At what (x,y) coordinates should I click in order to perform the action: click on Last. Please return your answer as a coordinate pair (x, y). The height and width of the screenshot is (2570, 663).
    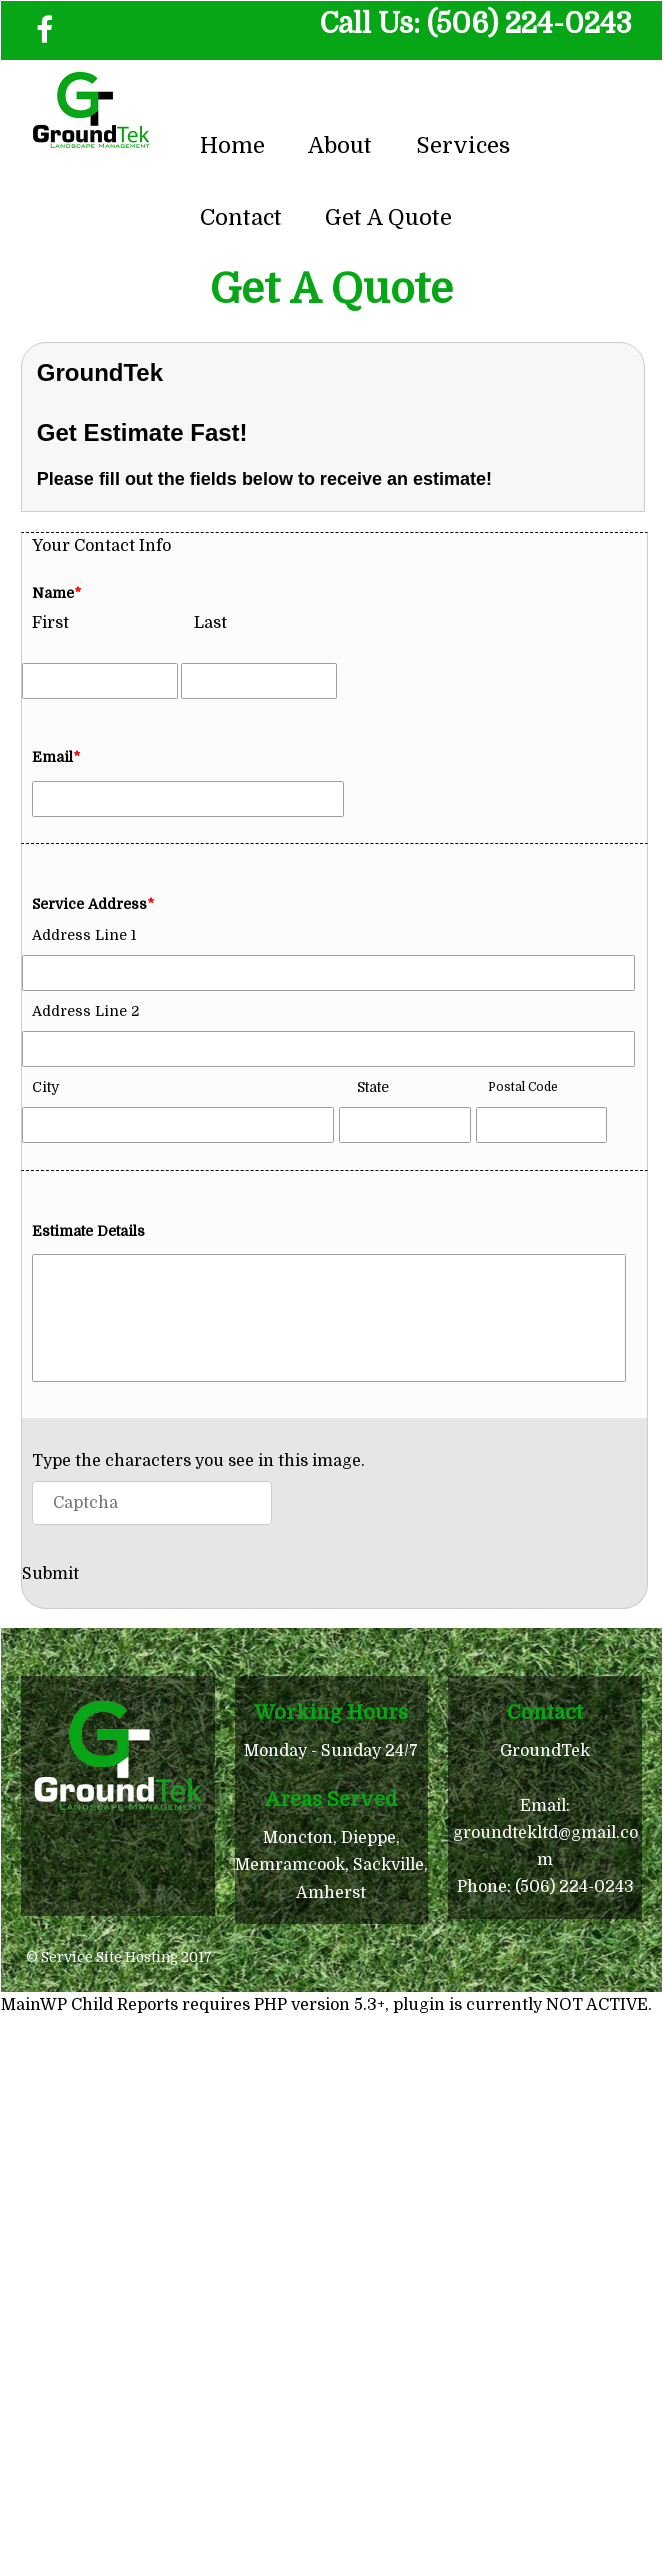
    Looking at the image, I should click on (210, 623).